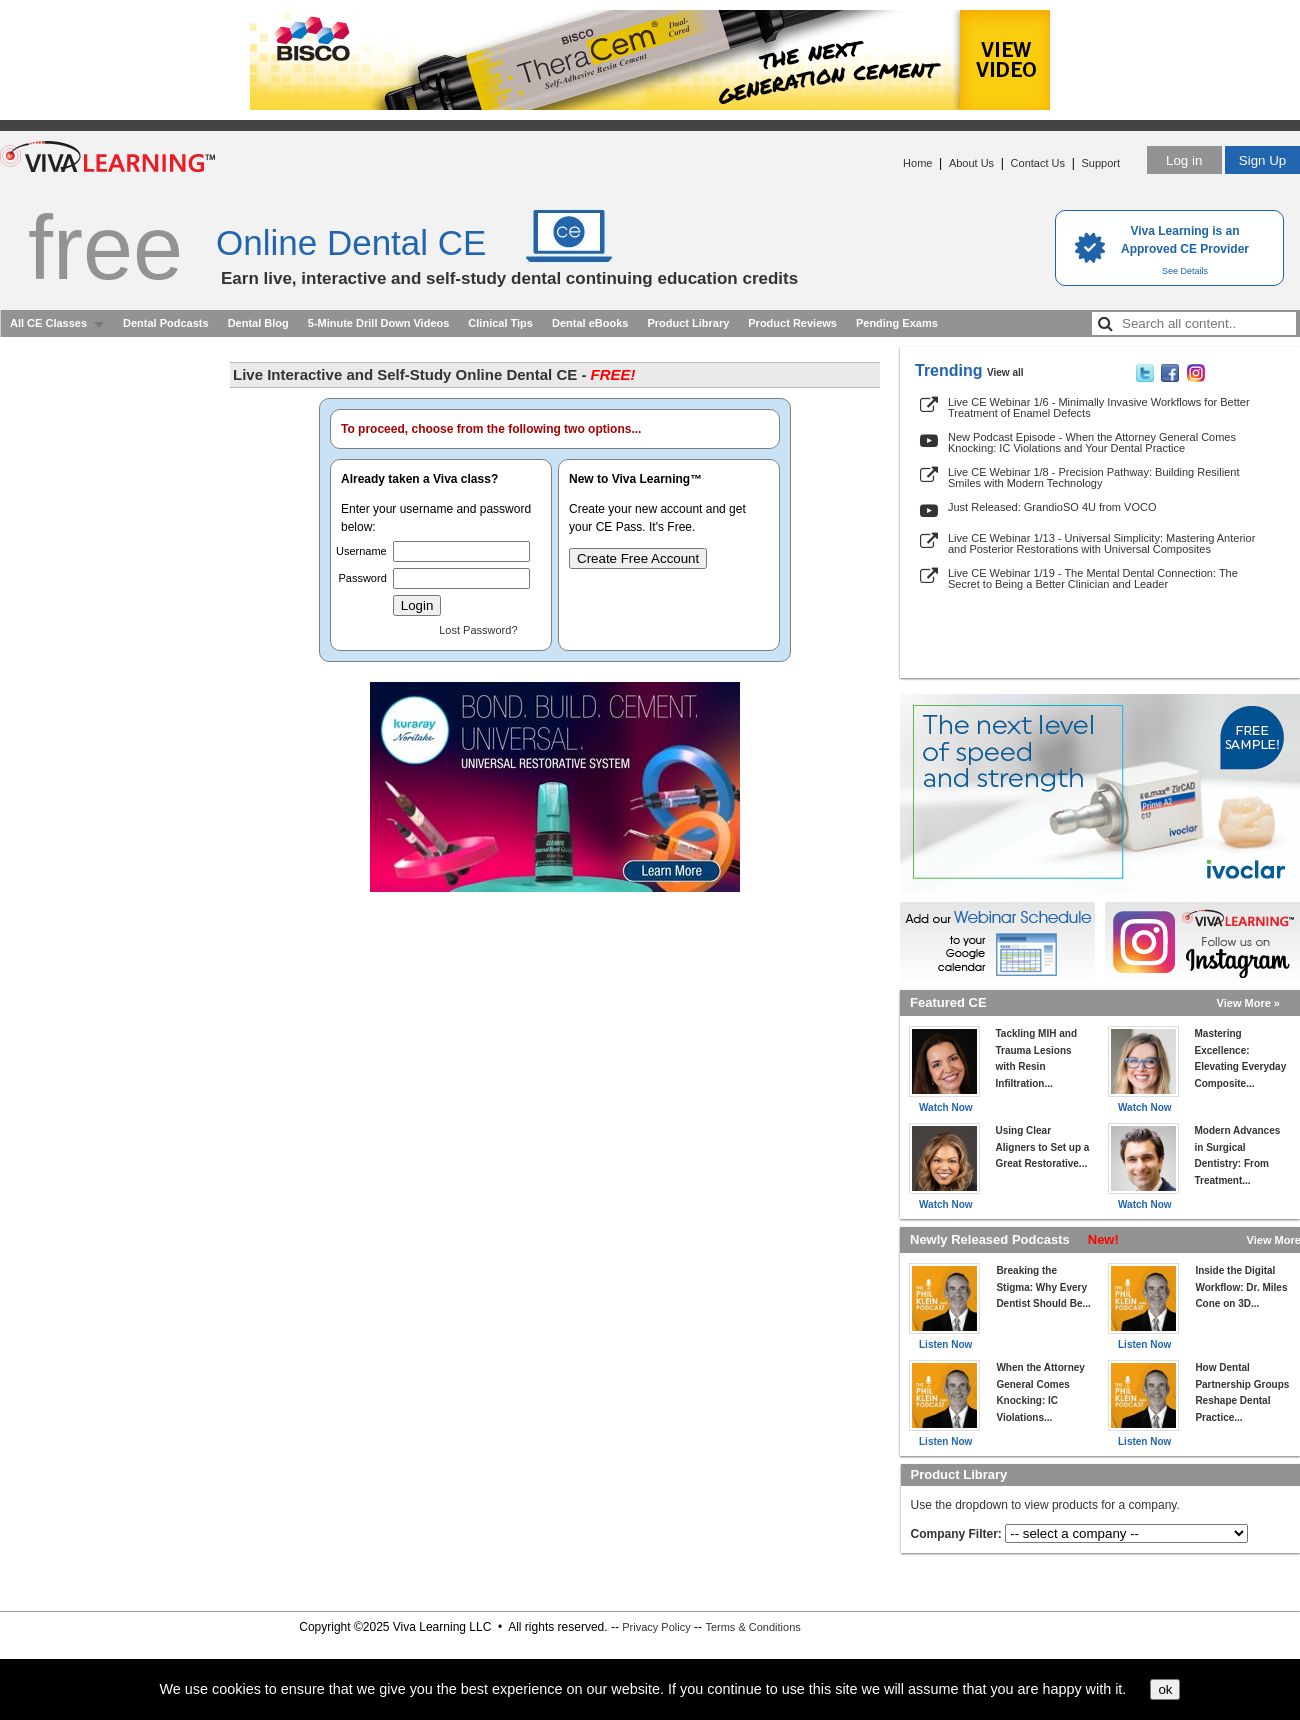 This screenshot has height=1720, width=1300. Describe the element at coordinates (1100, 163) in the screenshot. I see `Support` at that location.